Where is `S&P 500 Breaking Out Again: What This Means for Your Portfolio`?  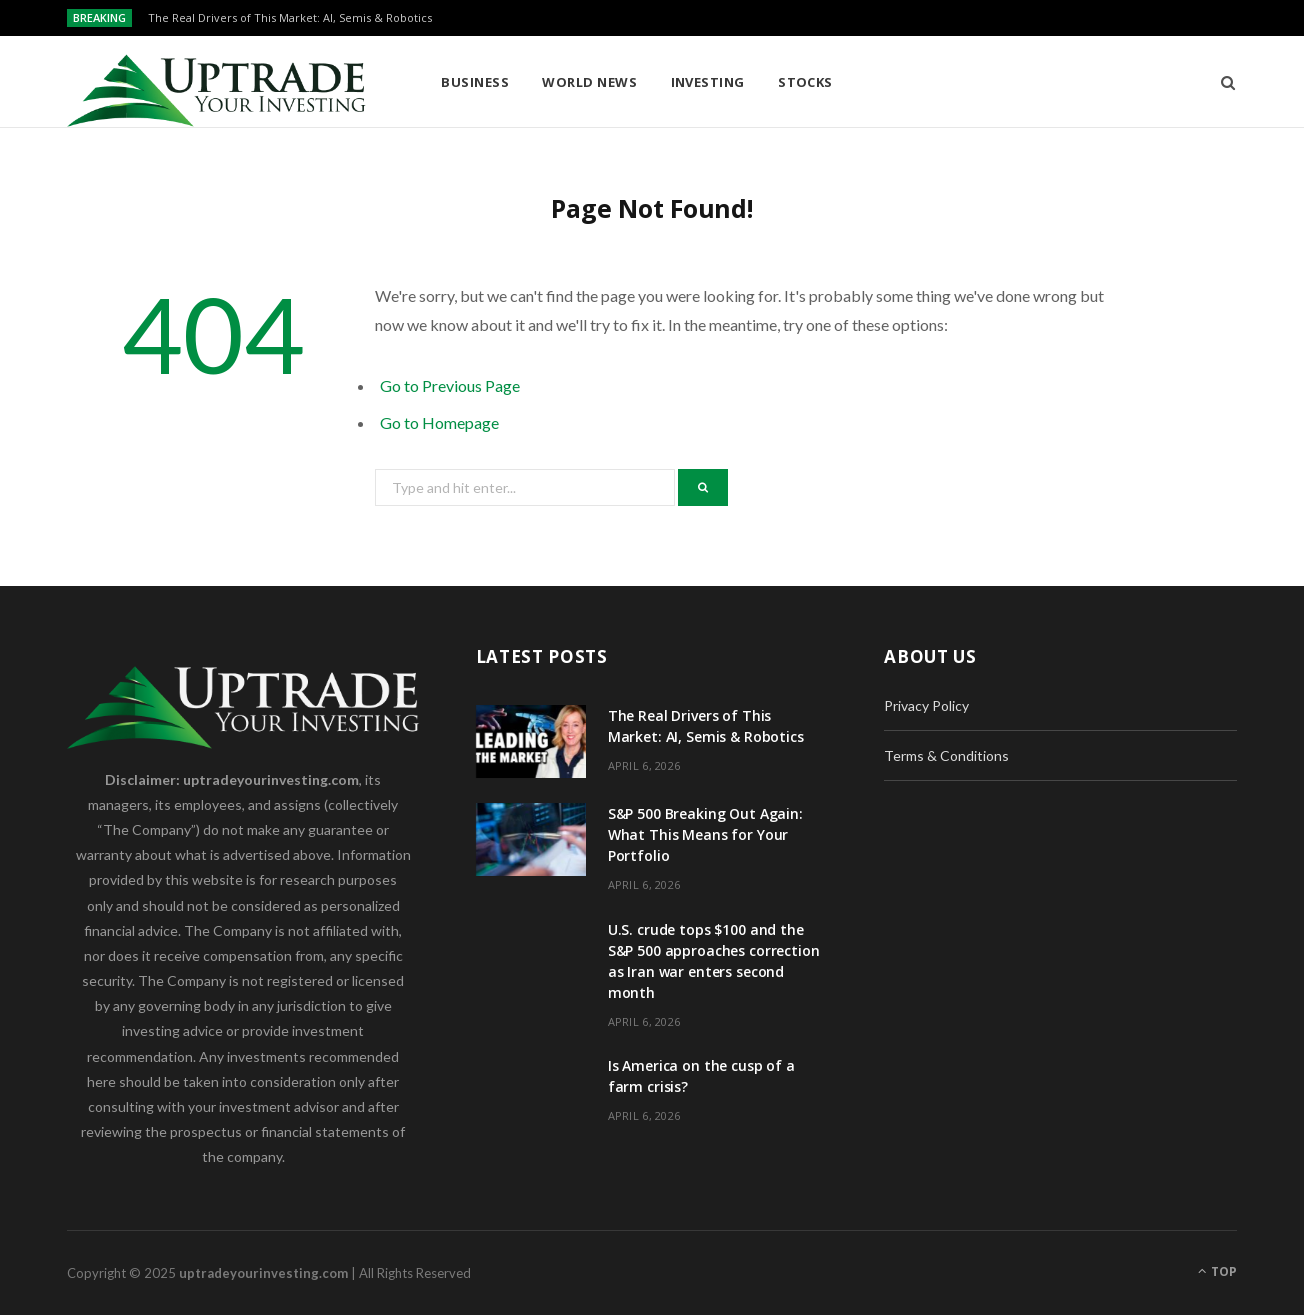 S&P 500 Breaking Out Again: What This Means for Your Portfolio is located at coordinates (705, 834).